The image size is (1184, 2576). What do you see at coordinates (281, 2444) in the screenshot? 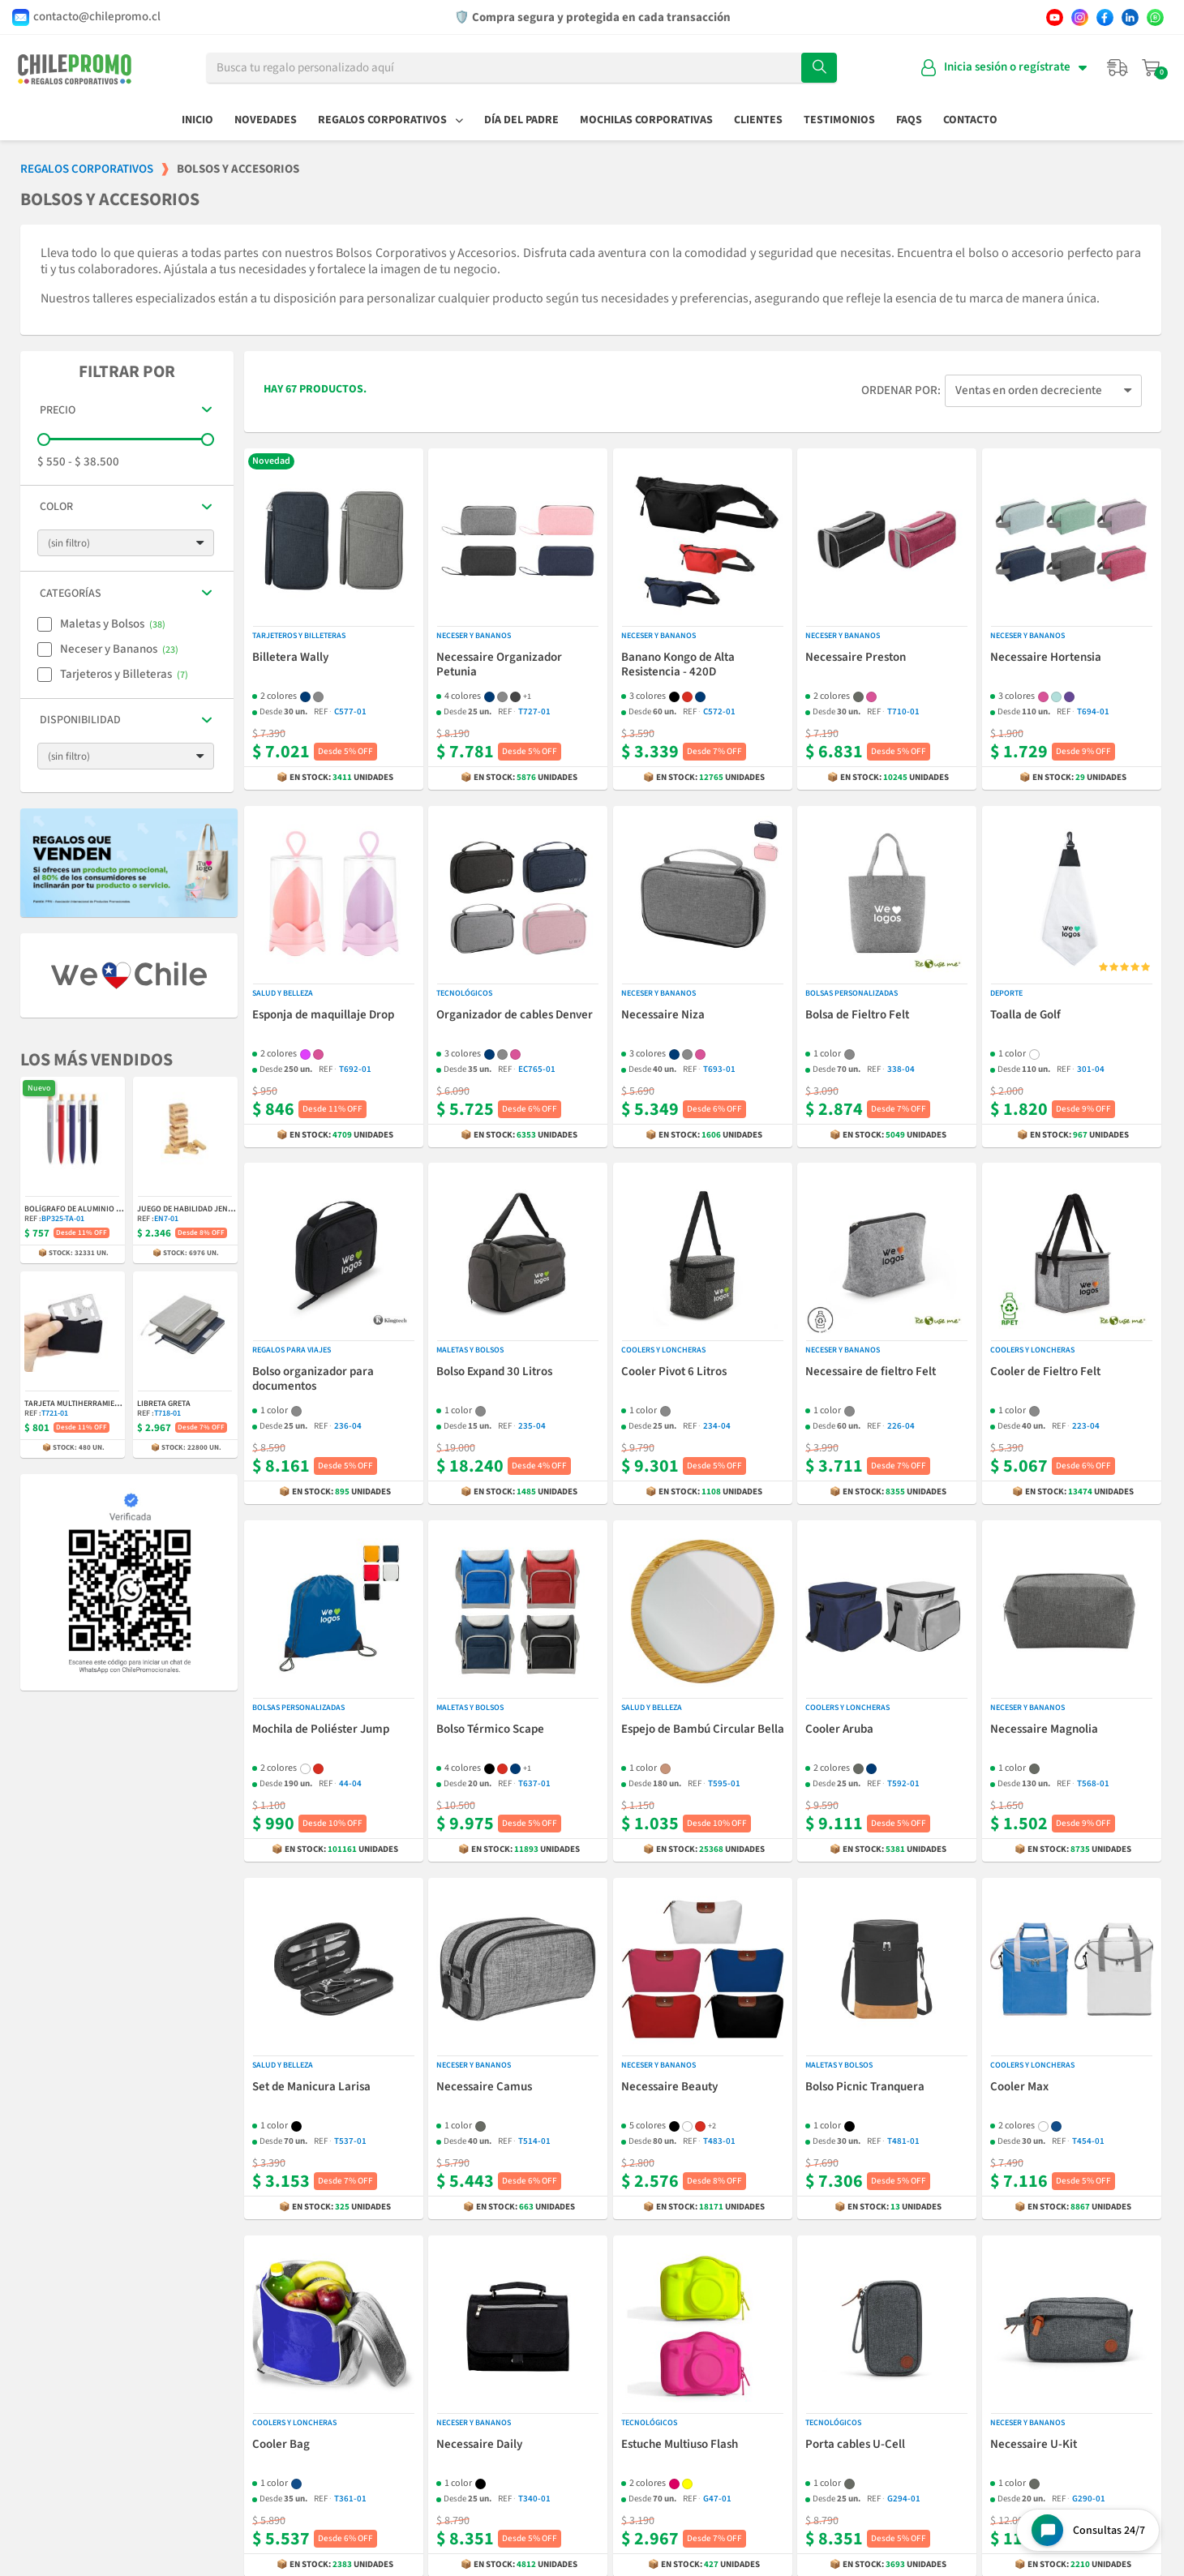
I see `Cooler Bag` at bounding box center [281, 2444].